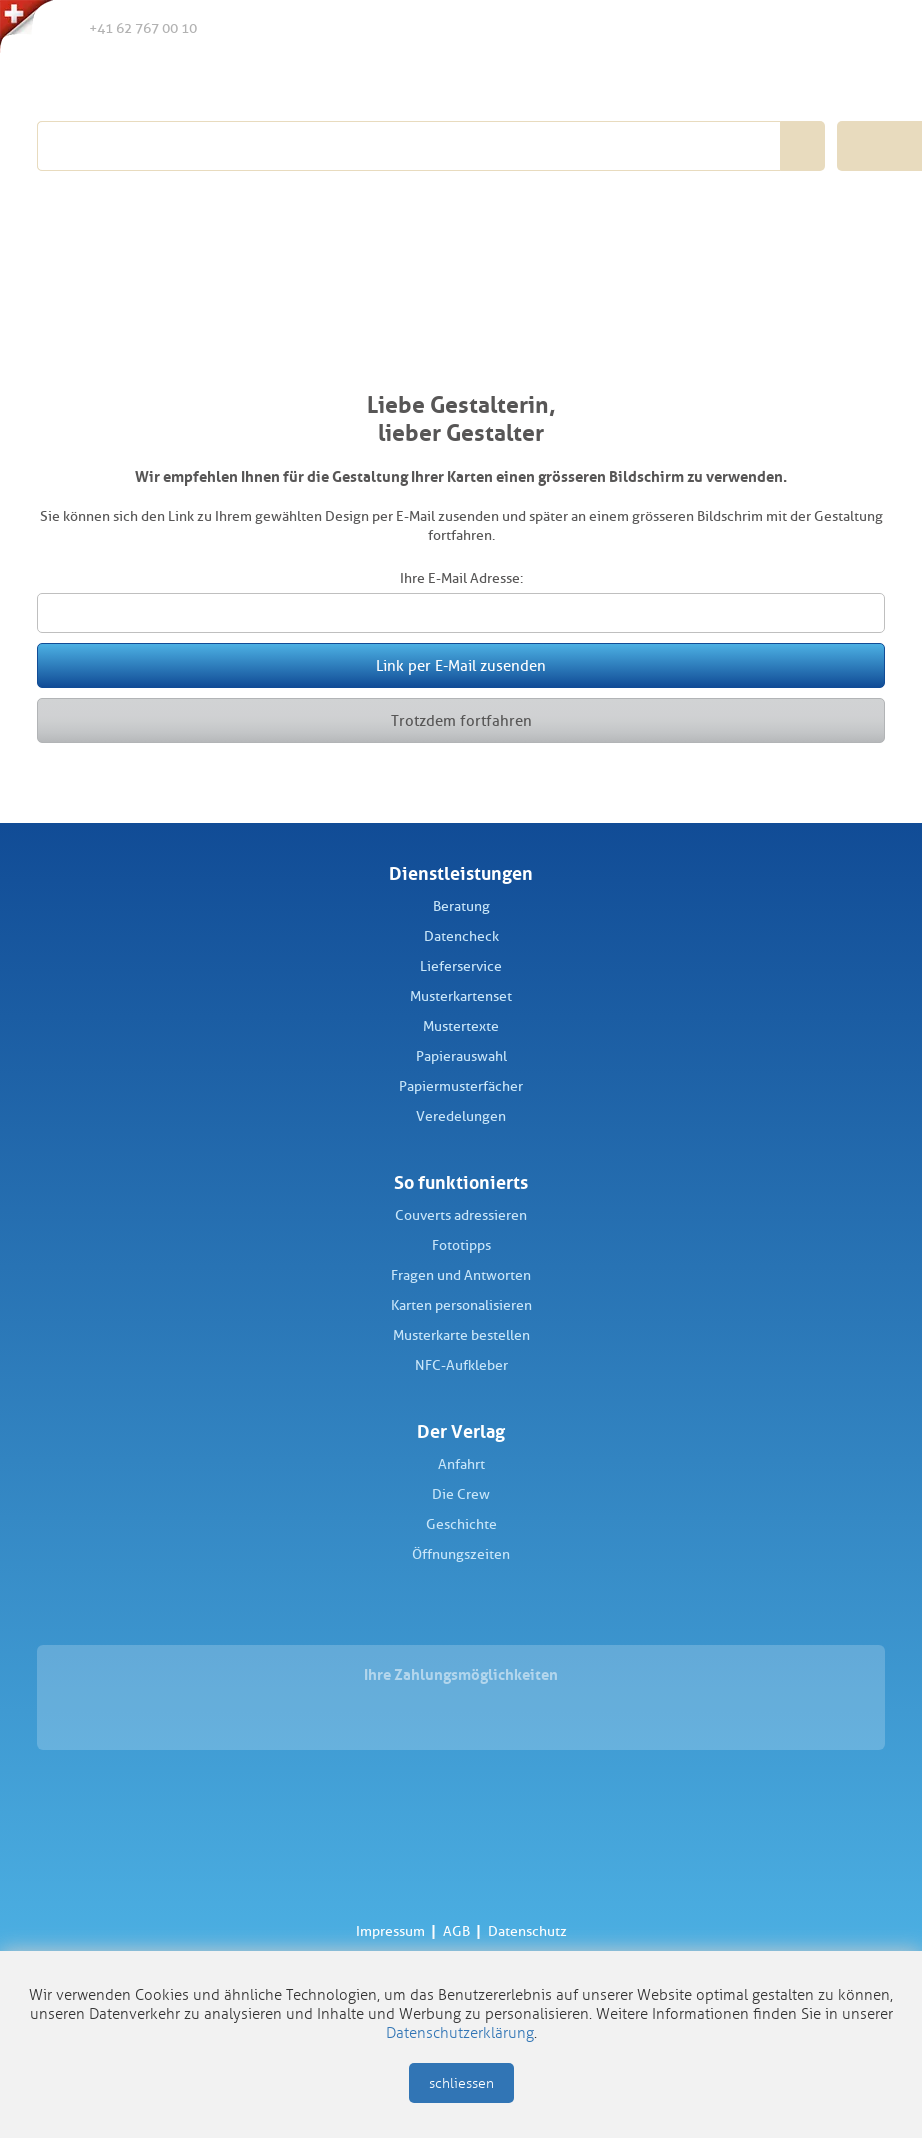 This screenshot has height=2138, width=922. Describe the element at coordinates (461, 1524) in the screenshot. I see `Geschichte` at that location.